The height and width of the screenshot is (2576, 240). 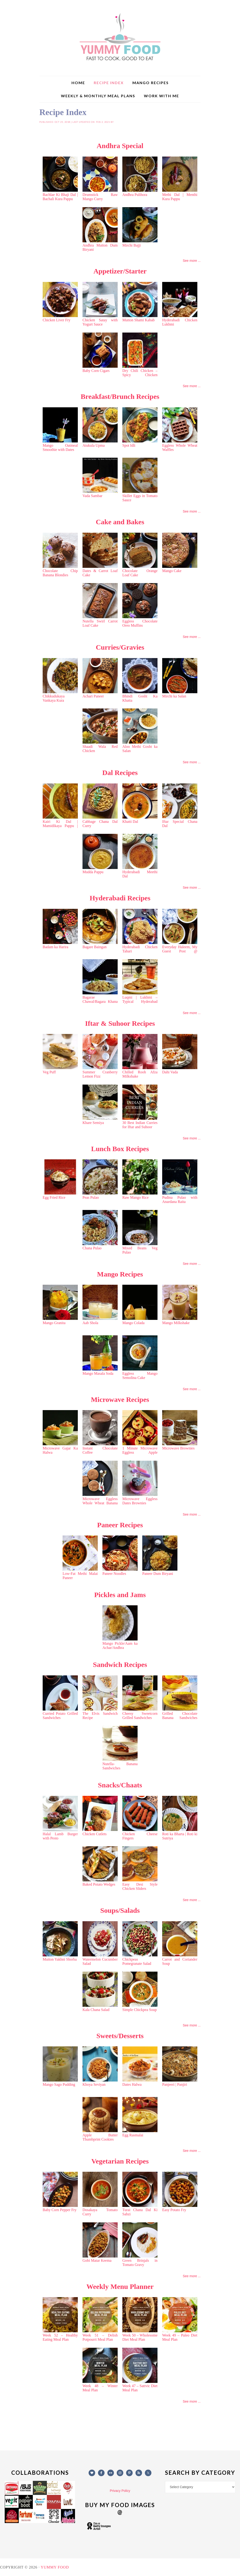 I want to click on Privacy Policy, so click(x=120, y=2491).